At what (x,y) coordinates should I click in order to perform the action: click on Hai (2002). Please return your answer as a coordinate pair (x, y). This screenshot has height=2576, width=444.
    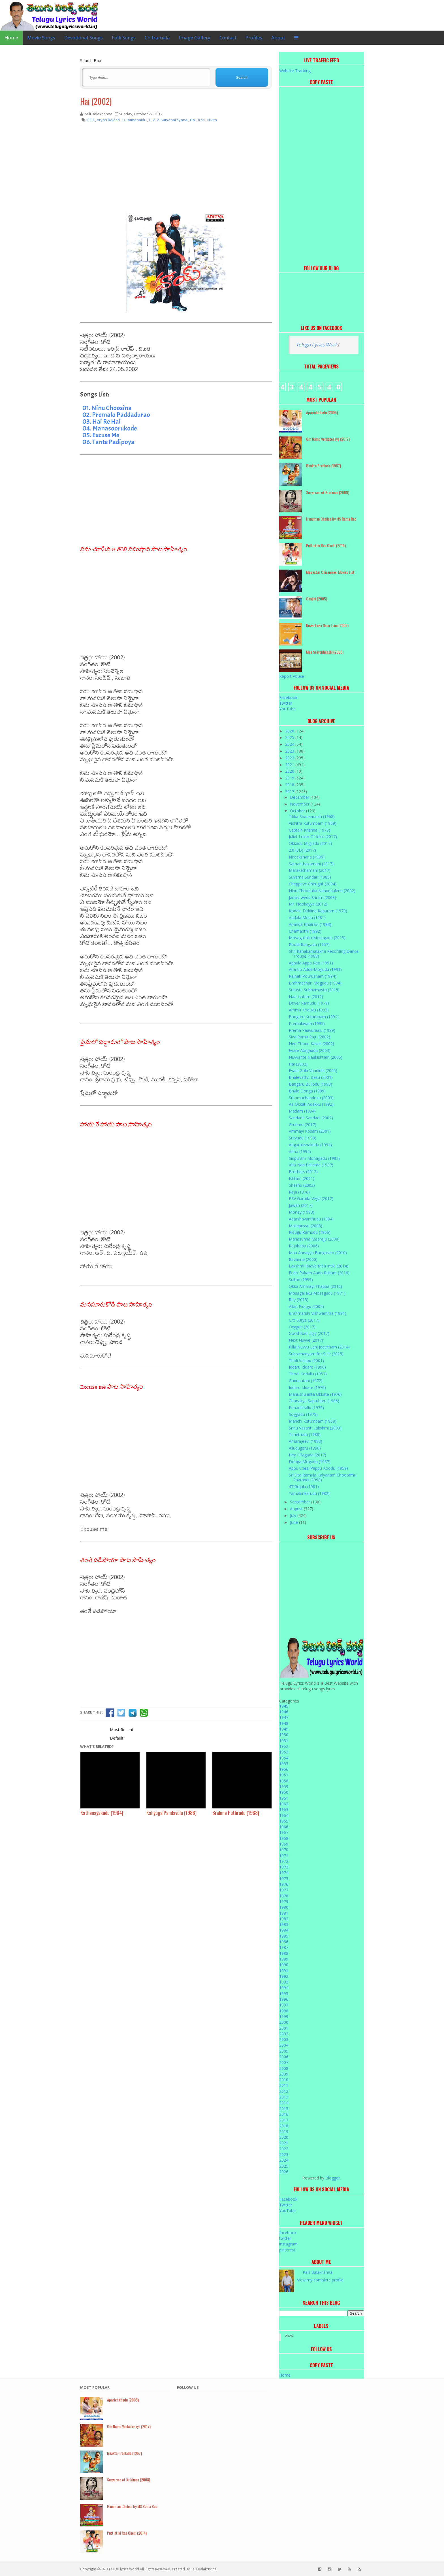
    Looking at the image, I should click on (96, 101).